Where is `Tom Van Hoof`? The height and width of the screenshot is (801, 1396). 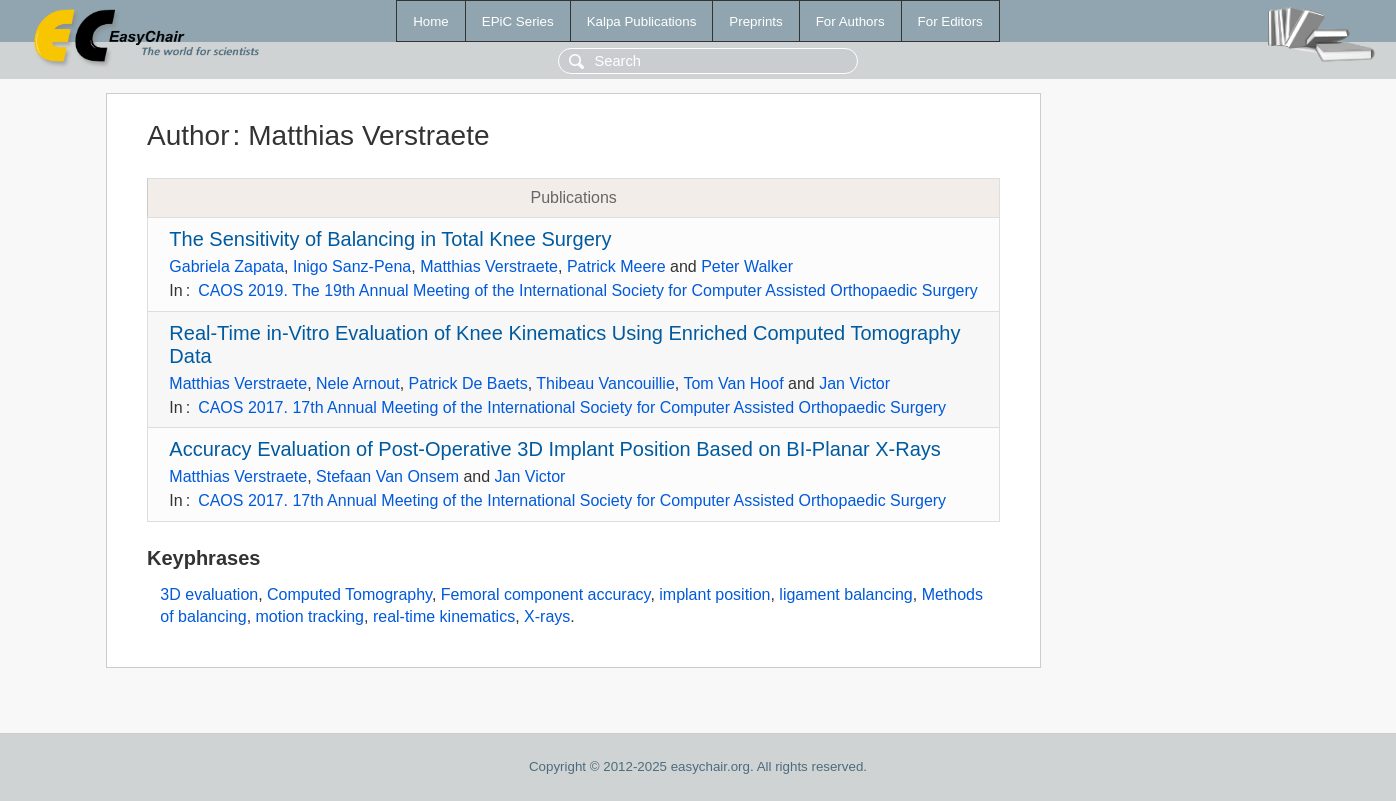
Tom Van Hoof is located at coordinates (733, 383).